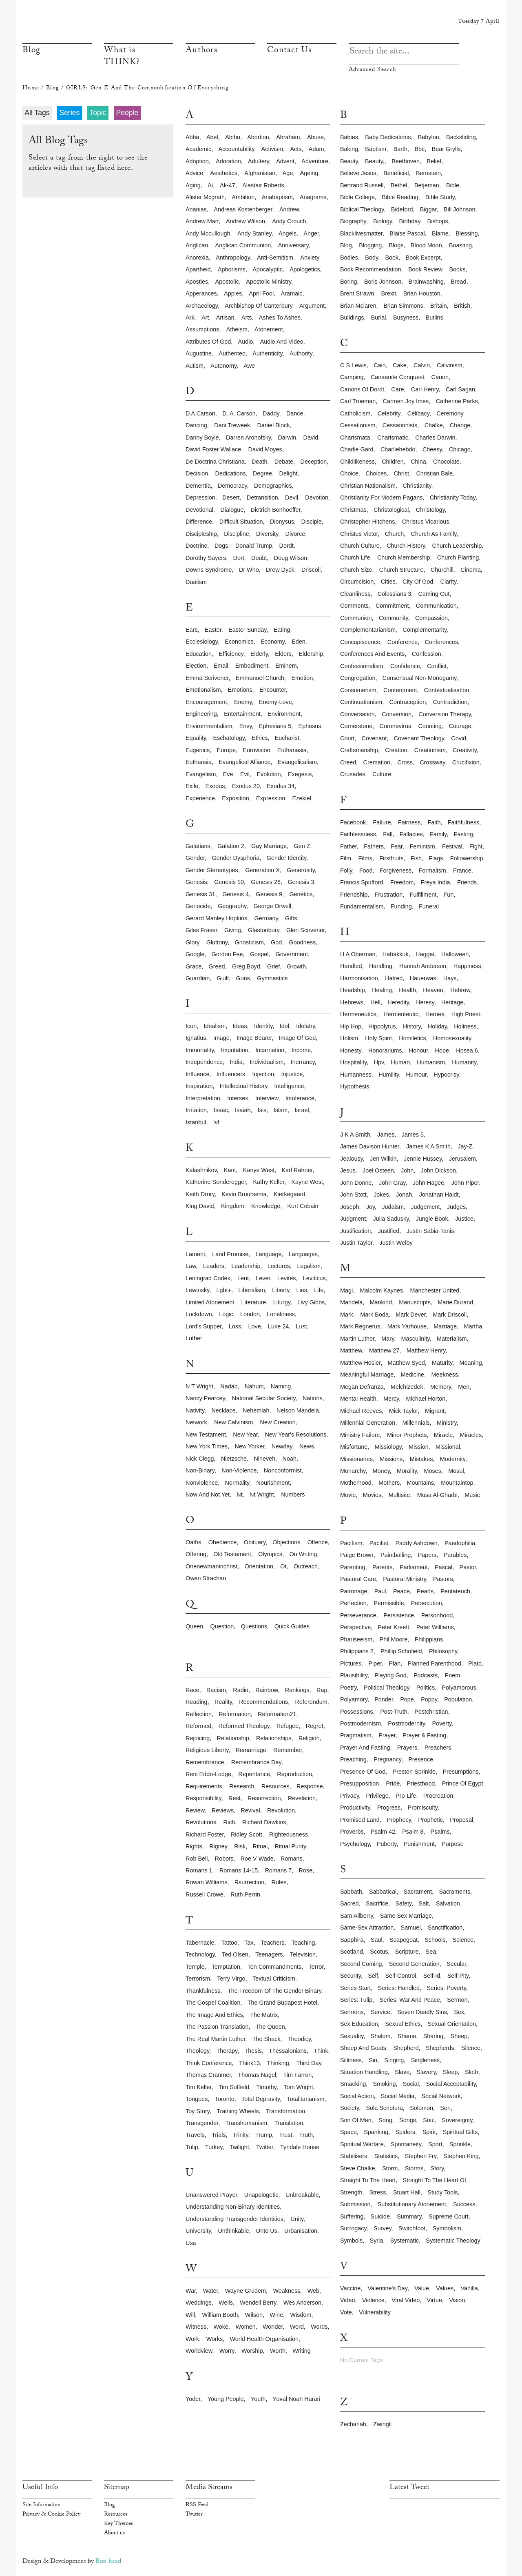 The height and width of the screenshot is (2576, 522). What do you see at coordinates (470, 1362) in the screenshot?
I see `meaning` at bounding box center [470, 1362].